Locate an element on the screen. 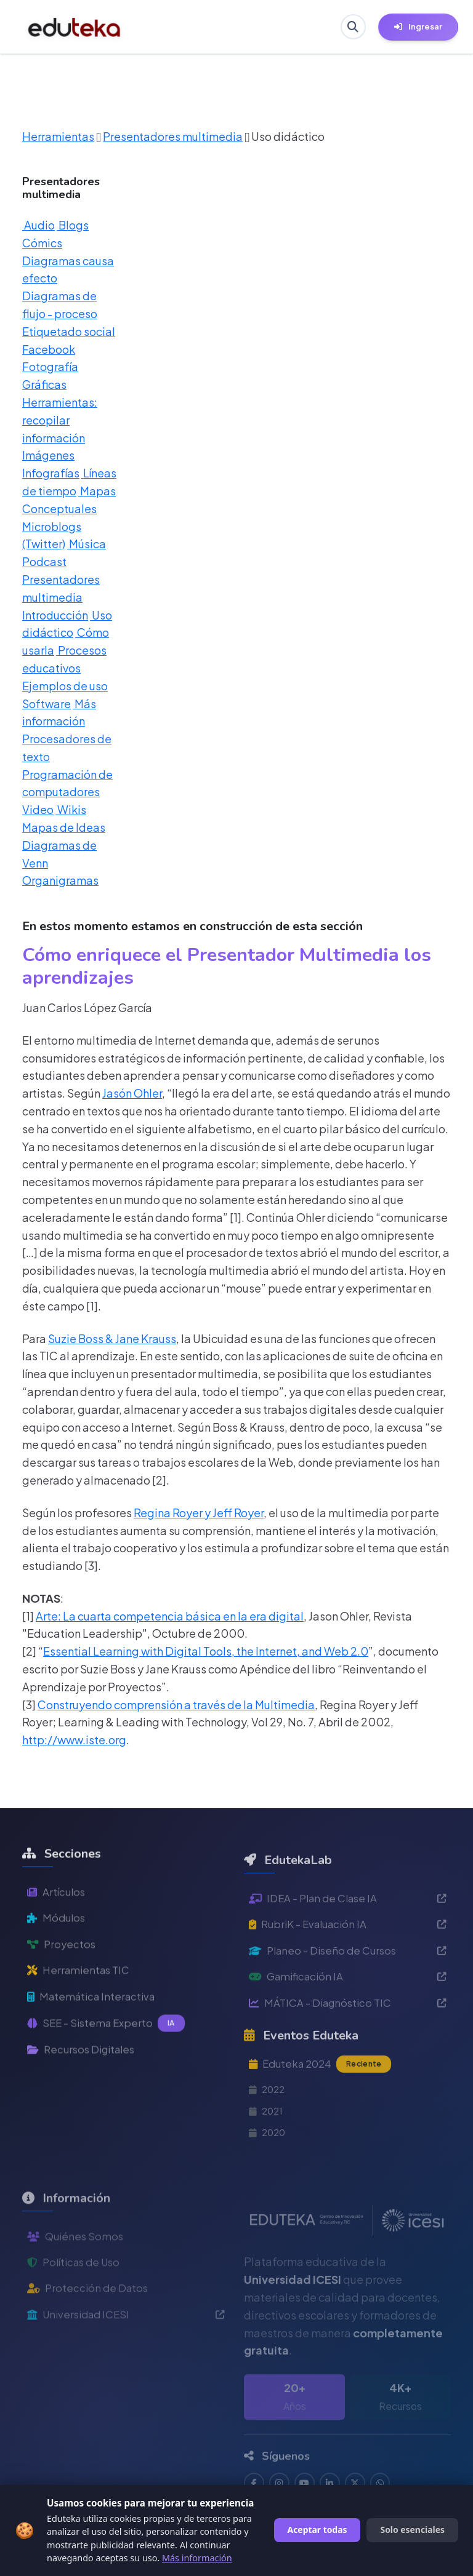  Learning with Digital Tools, the Internet, and Web 2.0 is located at coordinates (229, 1651).